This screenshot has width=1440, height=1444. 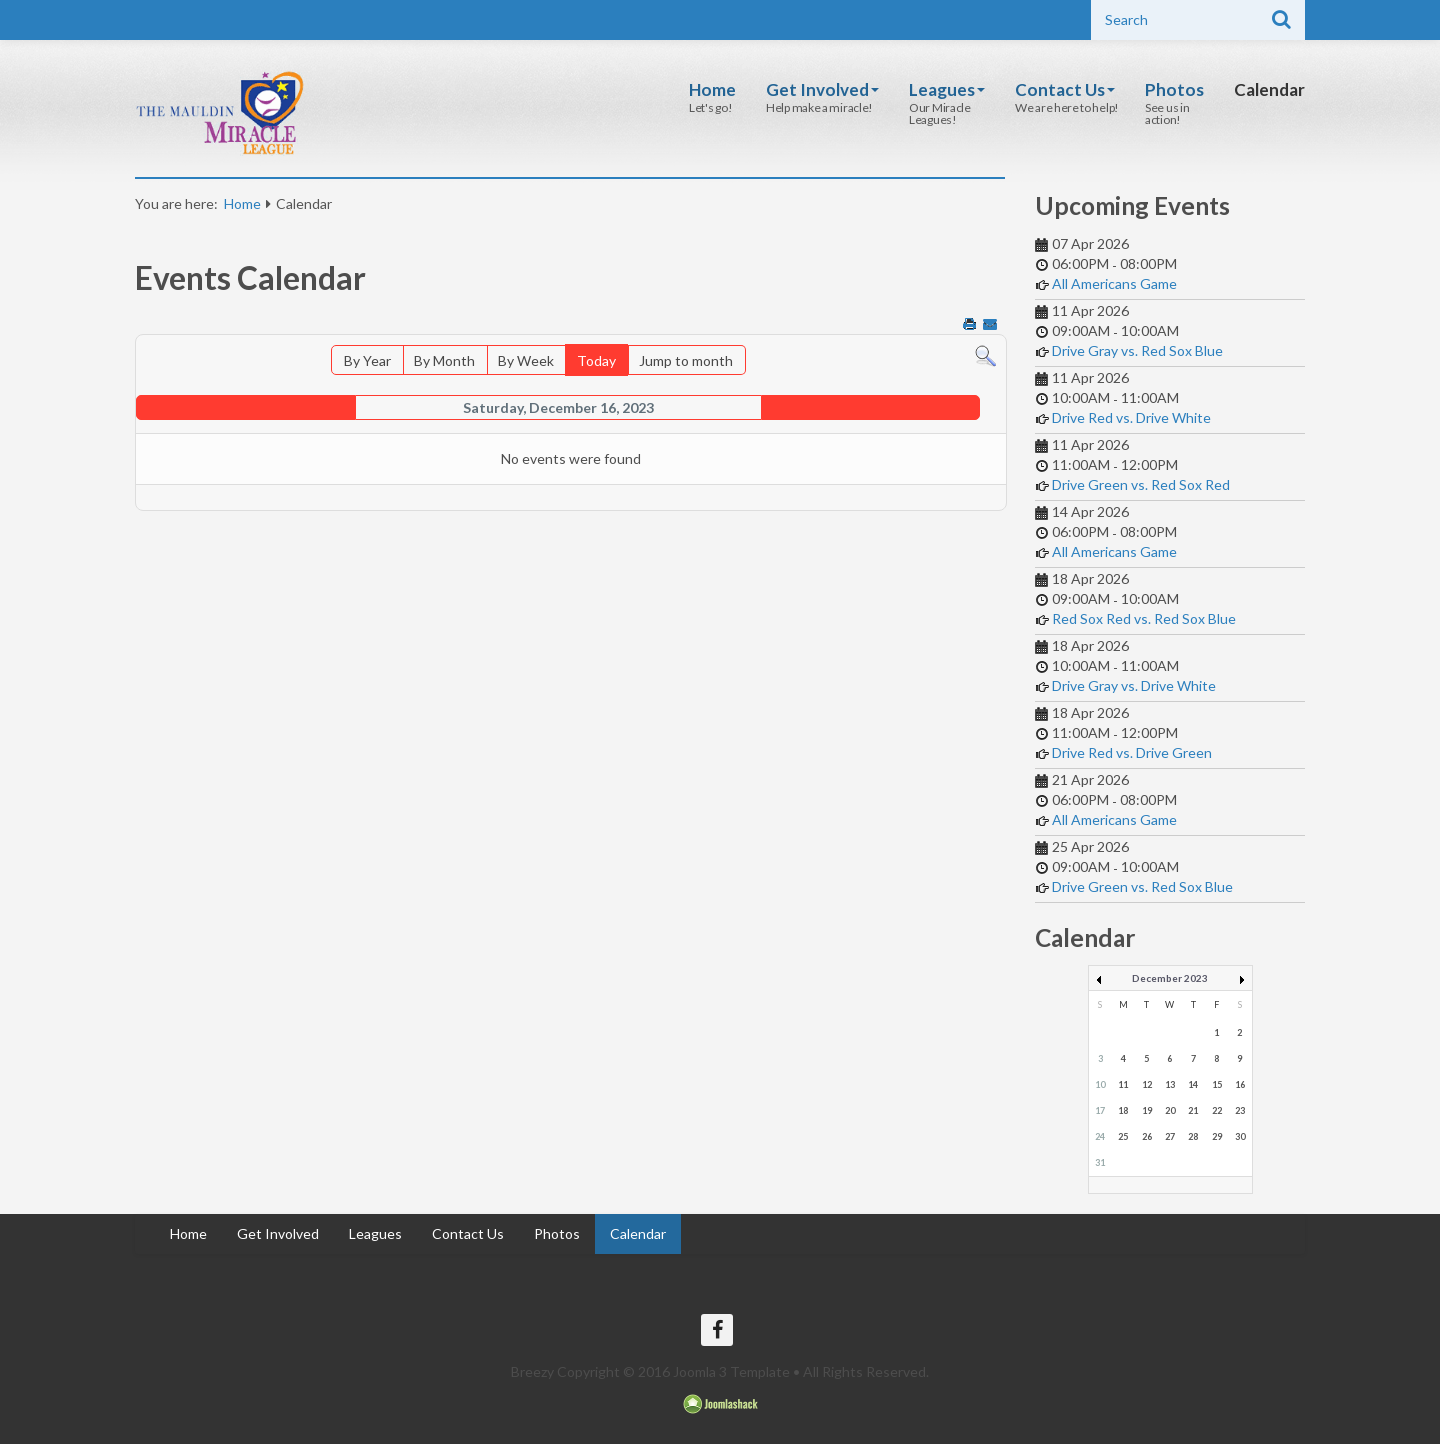 What do you see at coordinates (1123, 1110) in the screenshot?
I see `18` at bounding box center [1123, 1110].